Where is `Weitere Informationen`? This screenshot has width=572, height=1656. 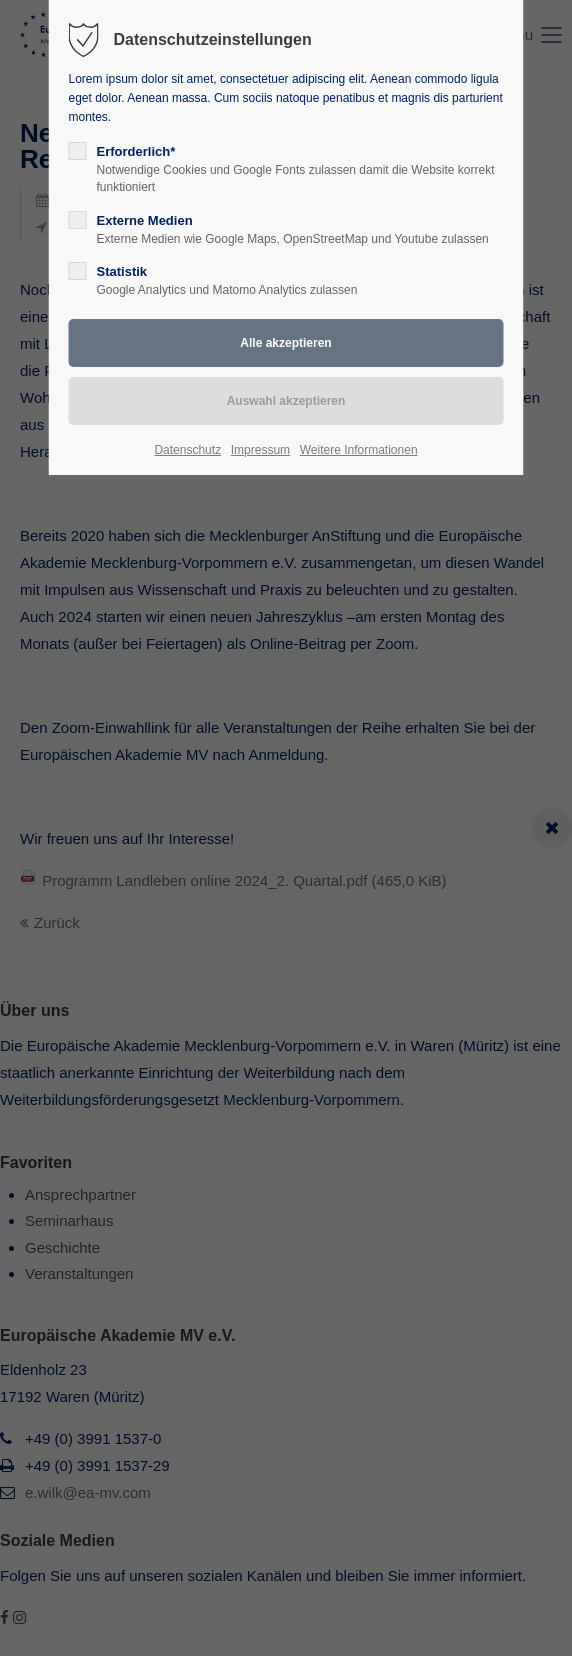
Weitere Informationen is located at coordinates (359, 450).